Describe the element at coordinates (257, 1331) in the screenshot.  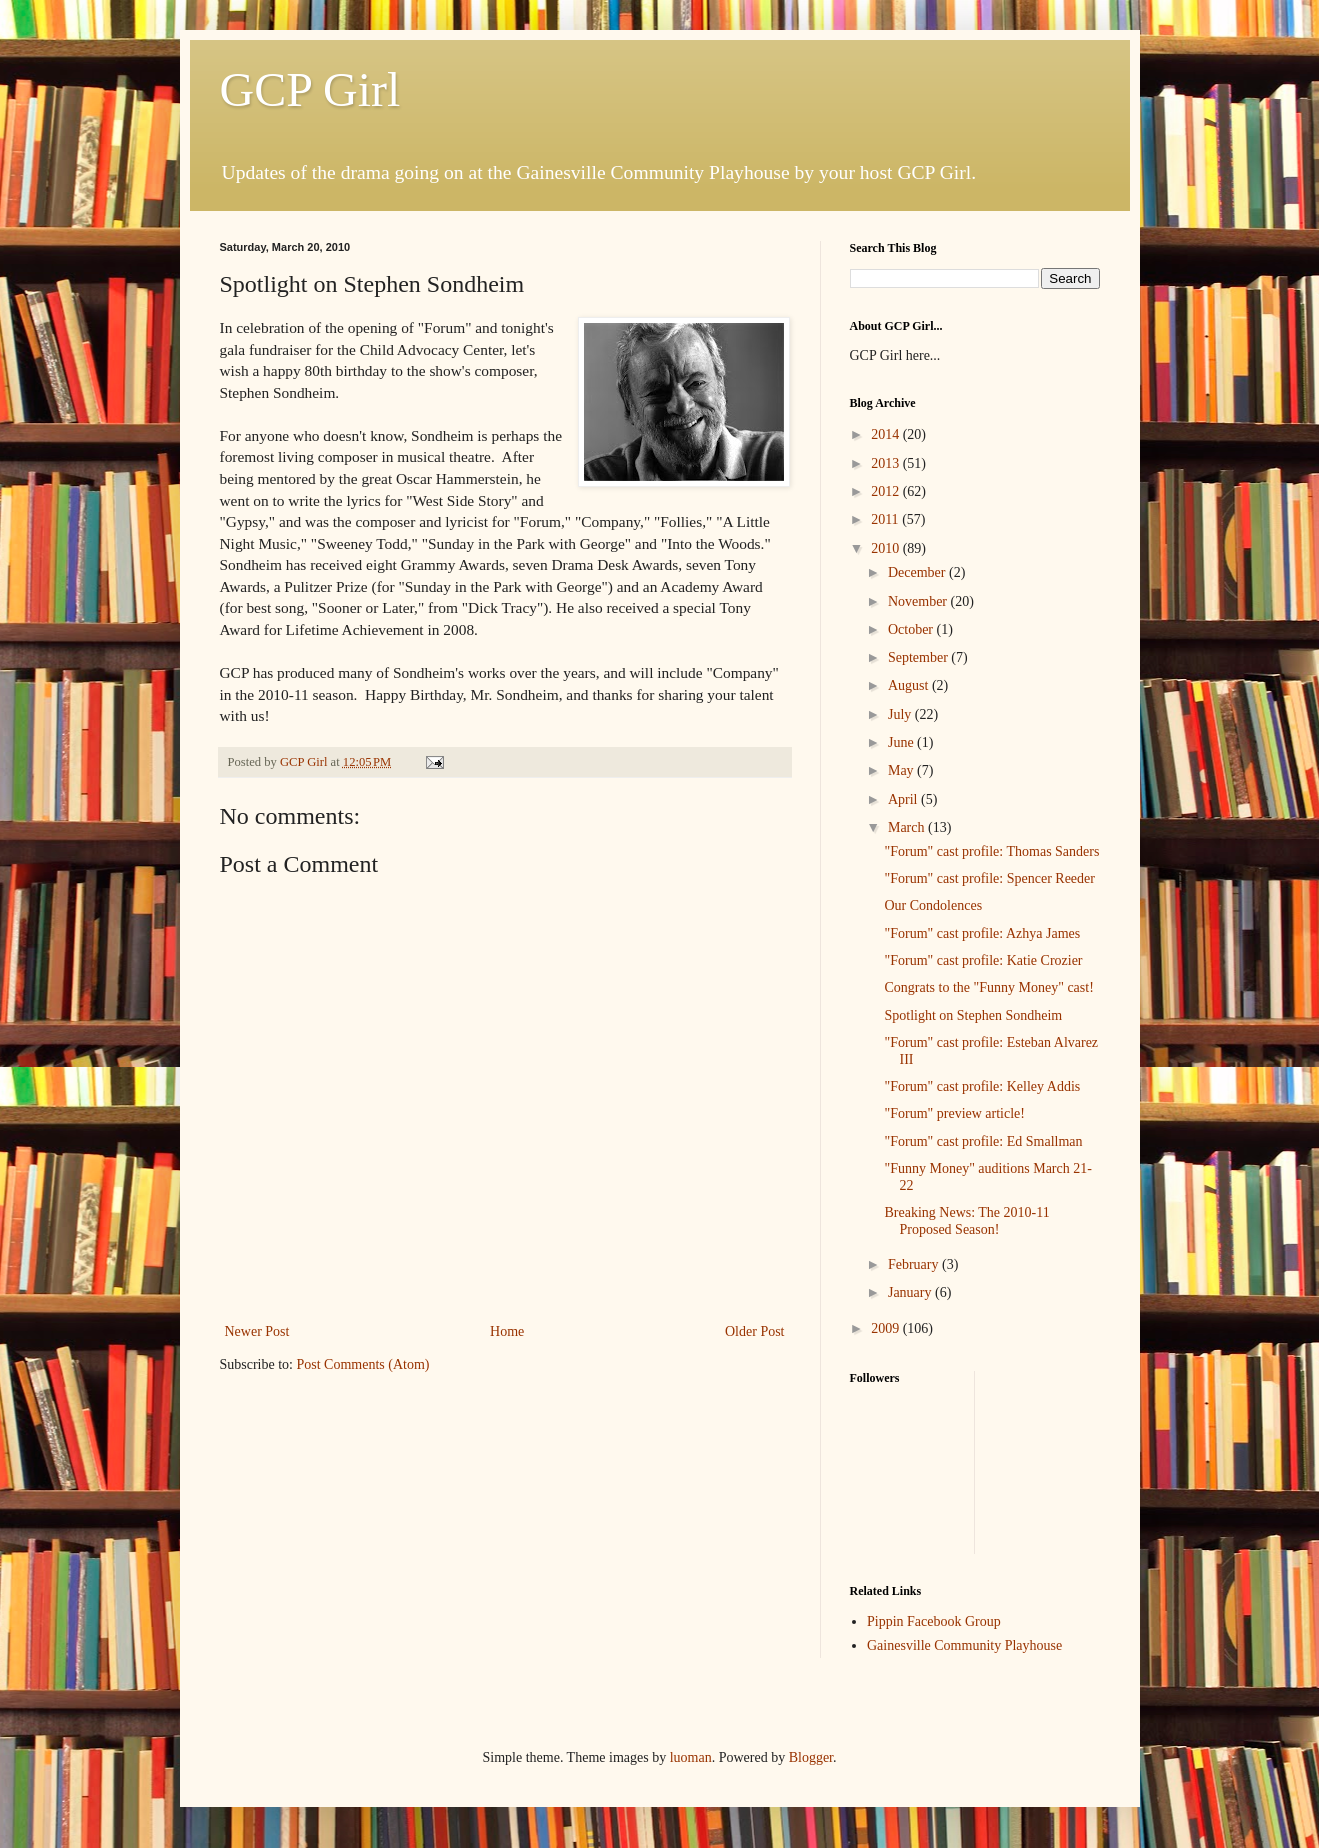
I see `Newer Post` at that location.